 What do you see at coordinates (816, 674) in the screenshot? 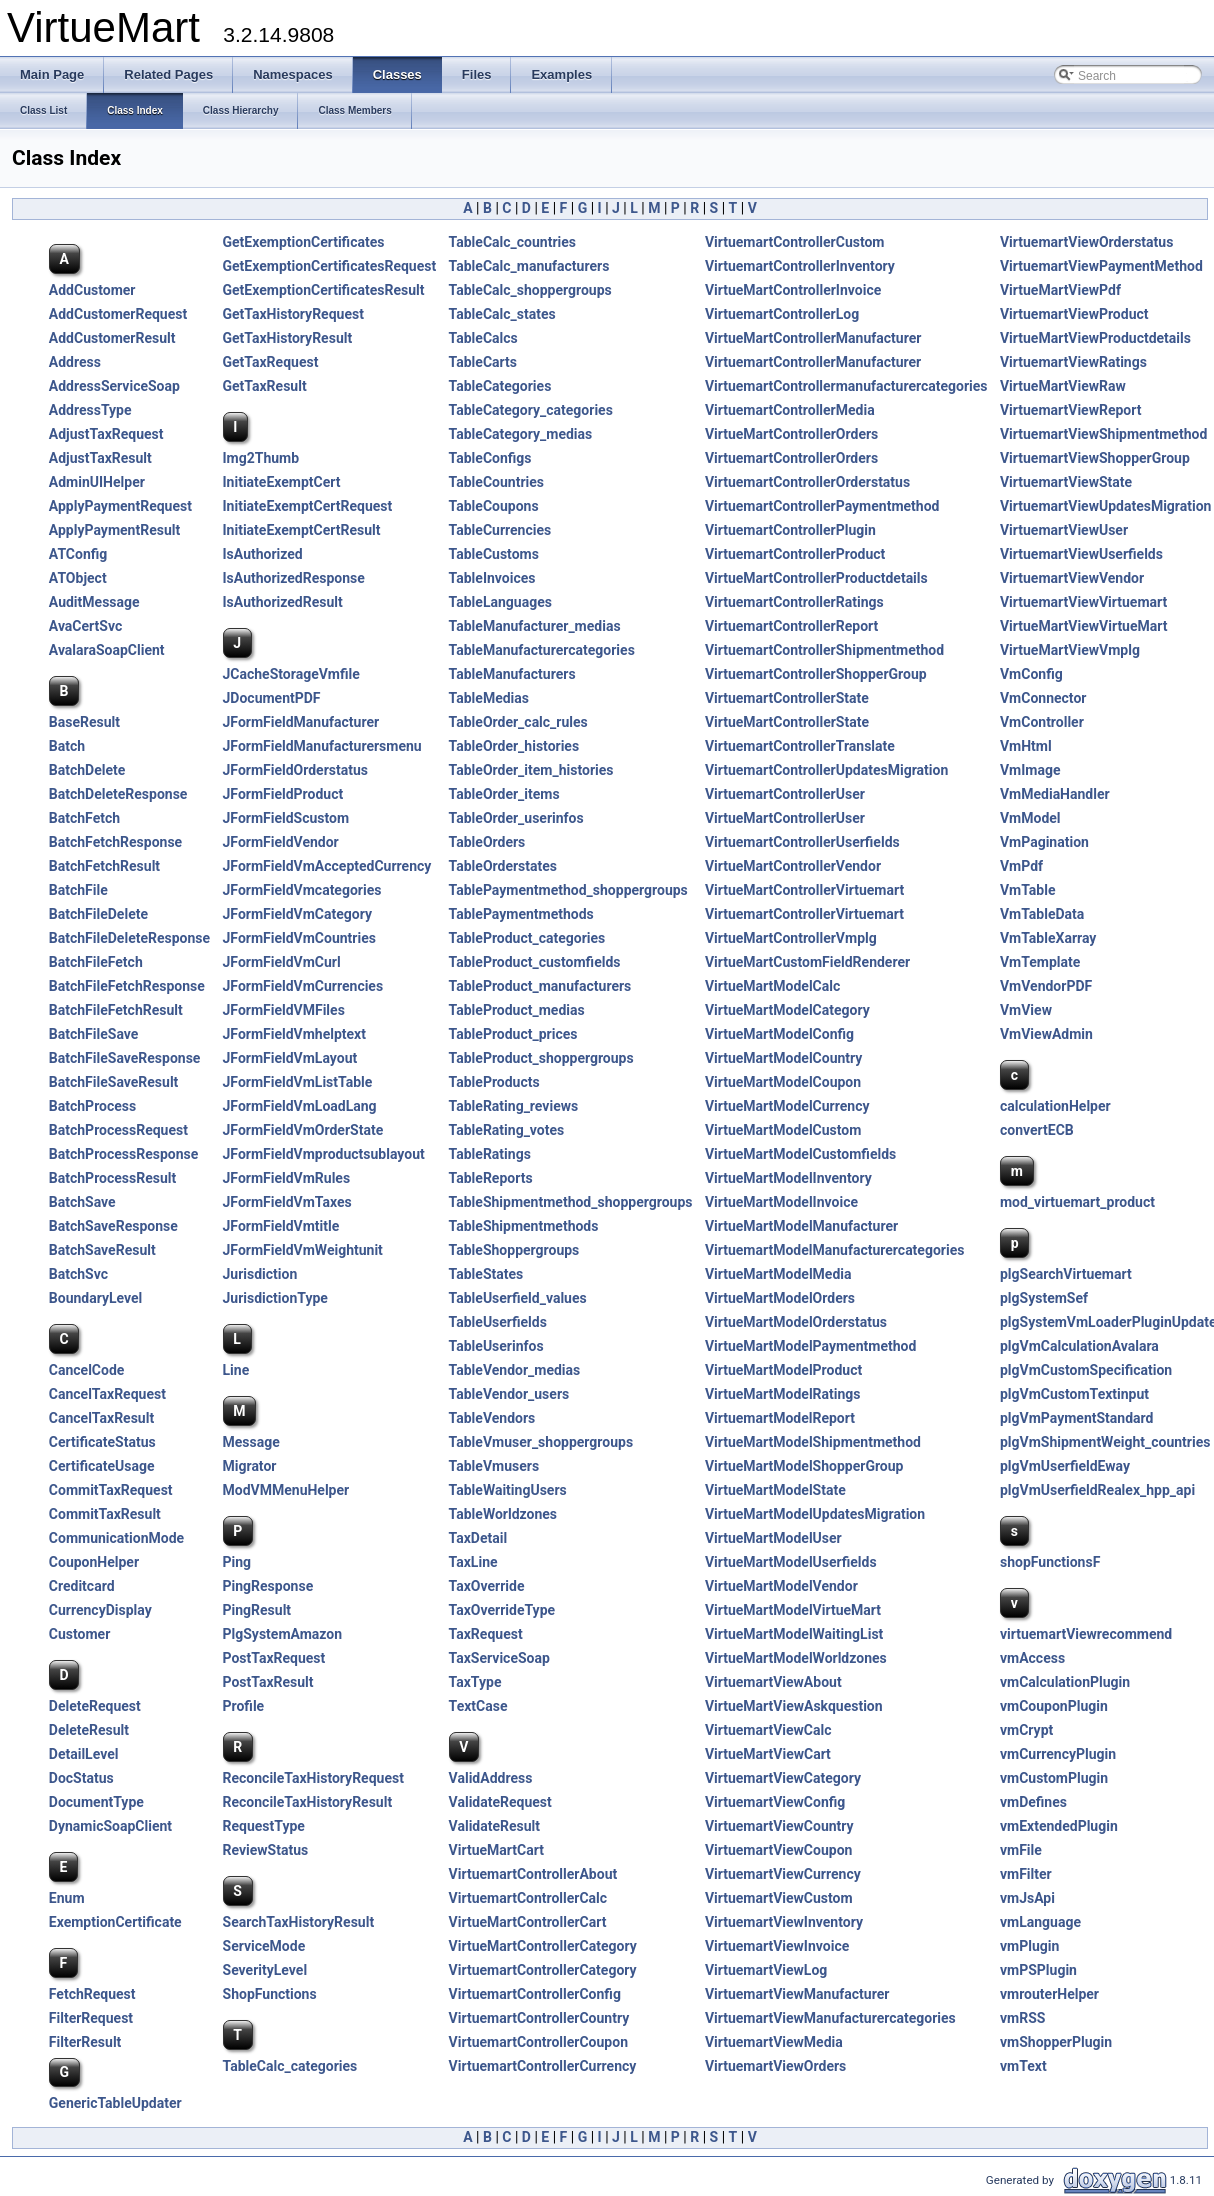
I see `VirtuemartControllerShopperGroup` at bounding box center [816, 674].